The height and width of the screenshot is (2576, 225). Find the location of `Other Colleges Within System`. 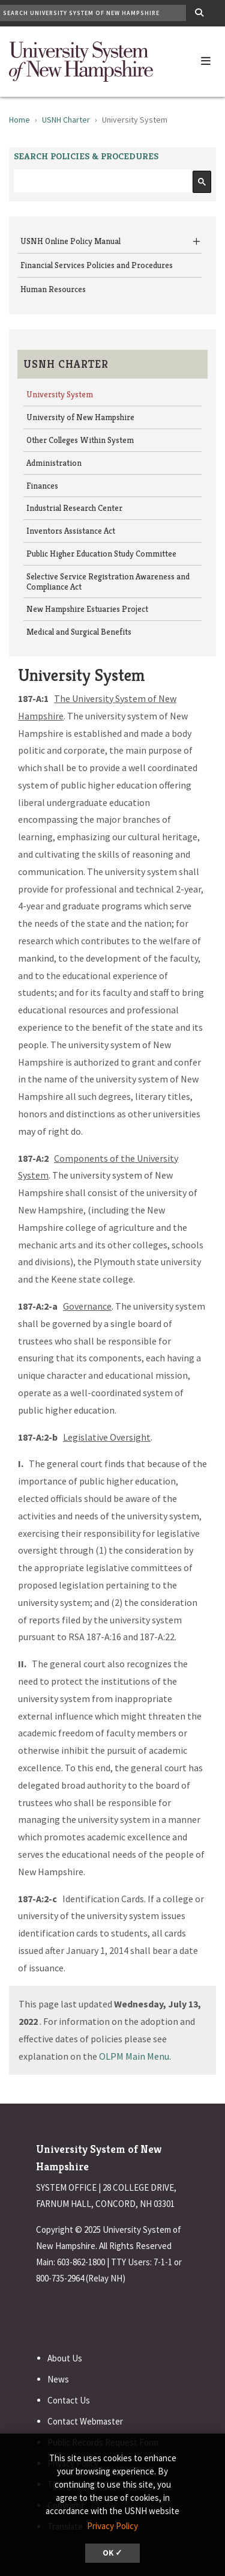

Other Colleges Within System is located at coordinates (80, 440).